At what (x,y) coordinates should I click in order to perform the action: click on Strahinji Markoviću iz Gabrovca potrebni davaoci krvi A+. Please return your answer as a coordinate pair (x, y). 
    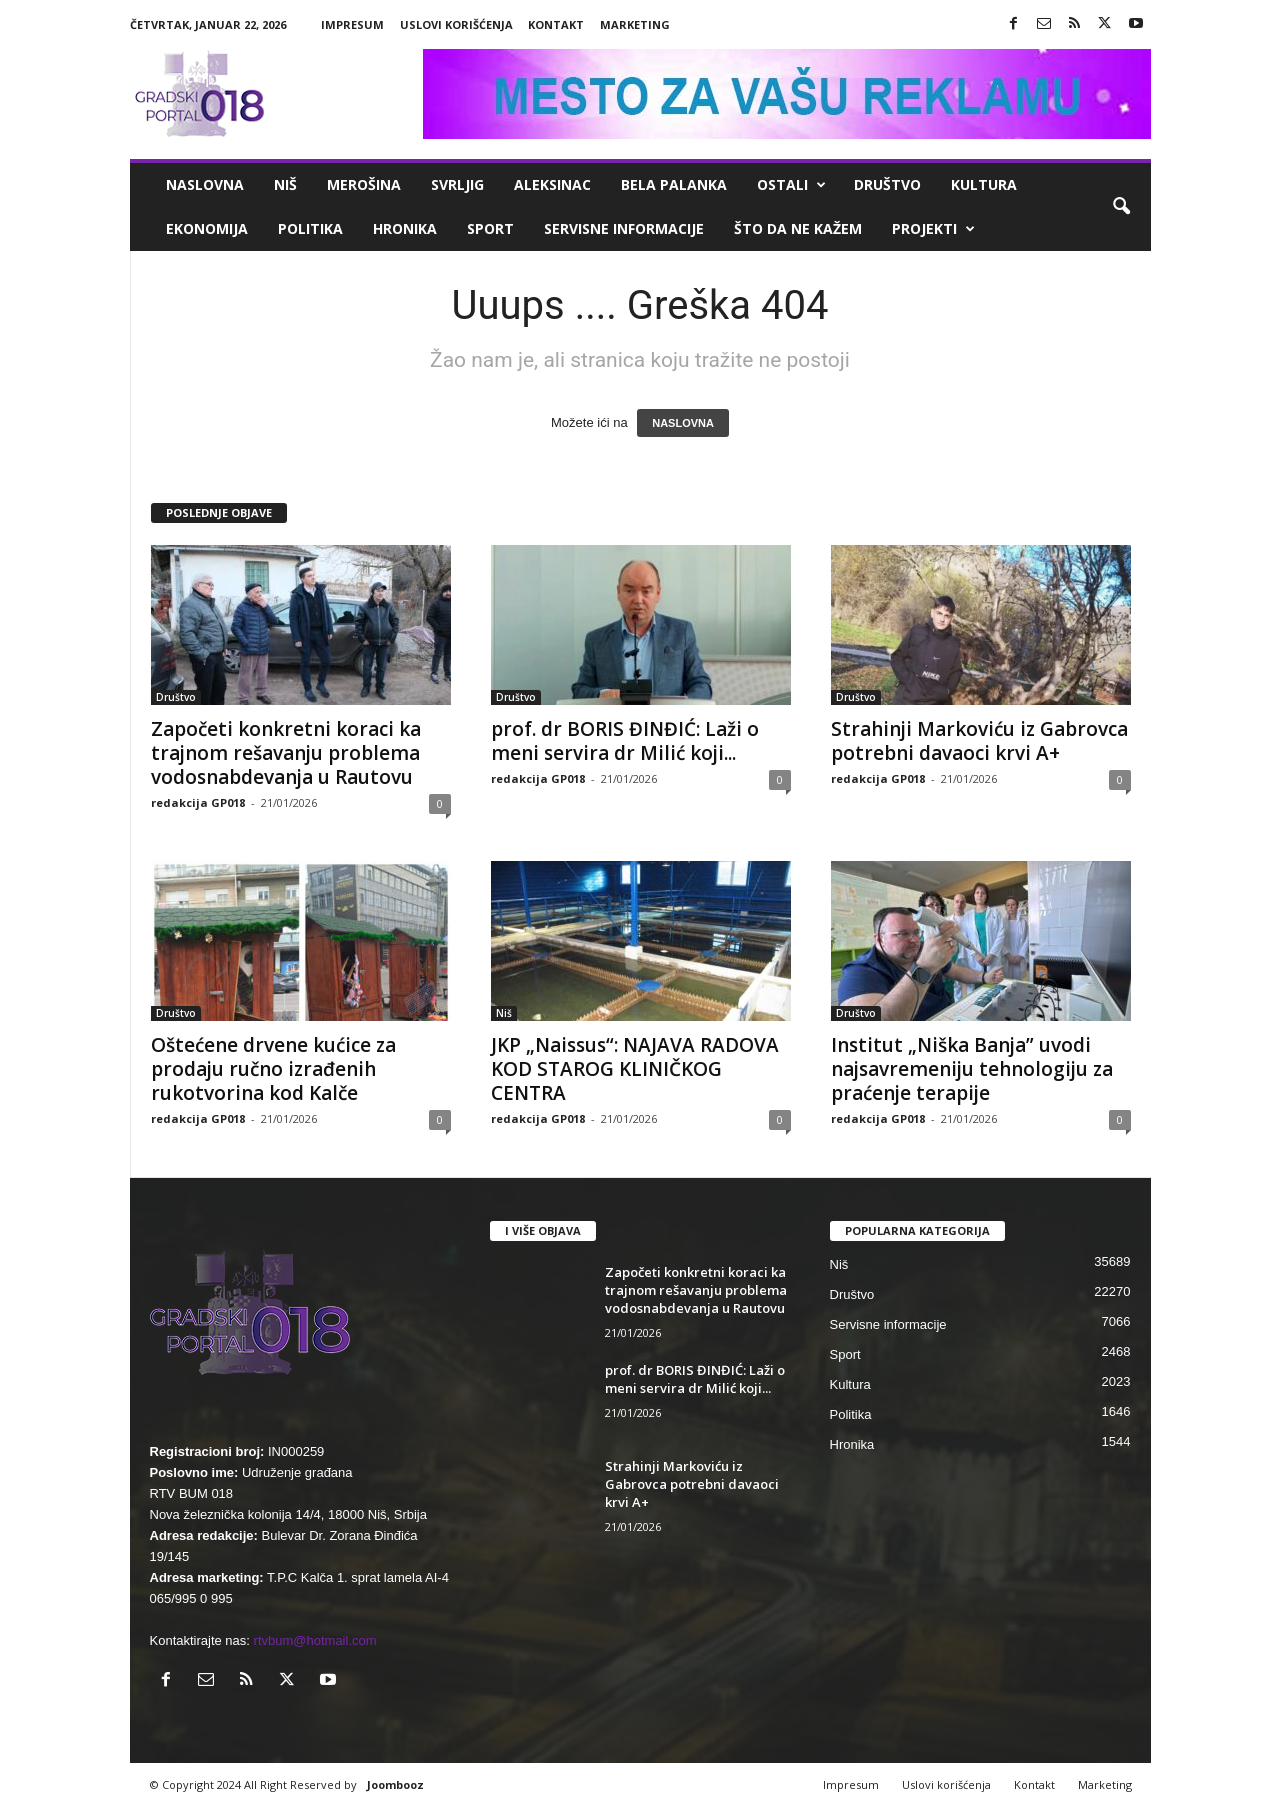
    Looking at the image, I should click on (979, 741).